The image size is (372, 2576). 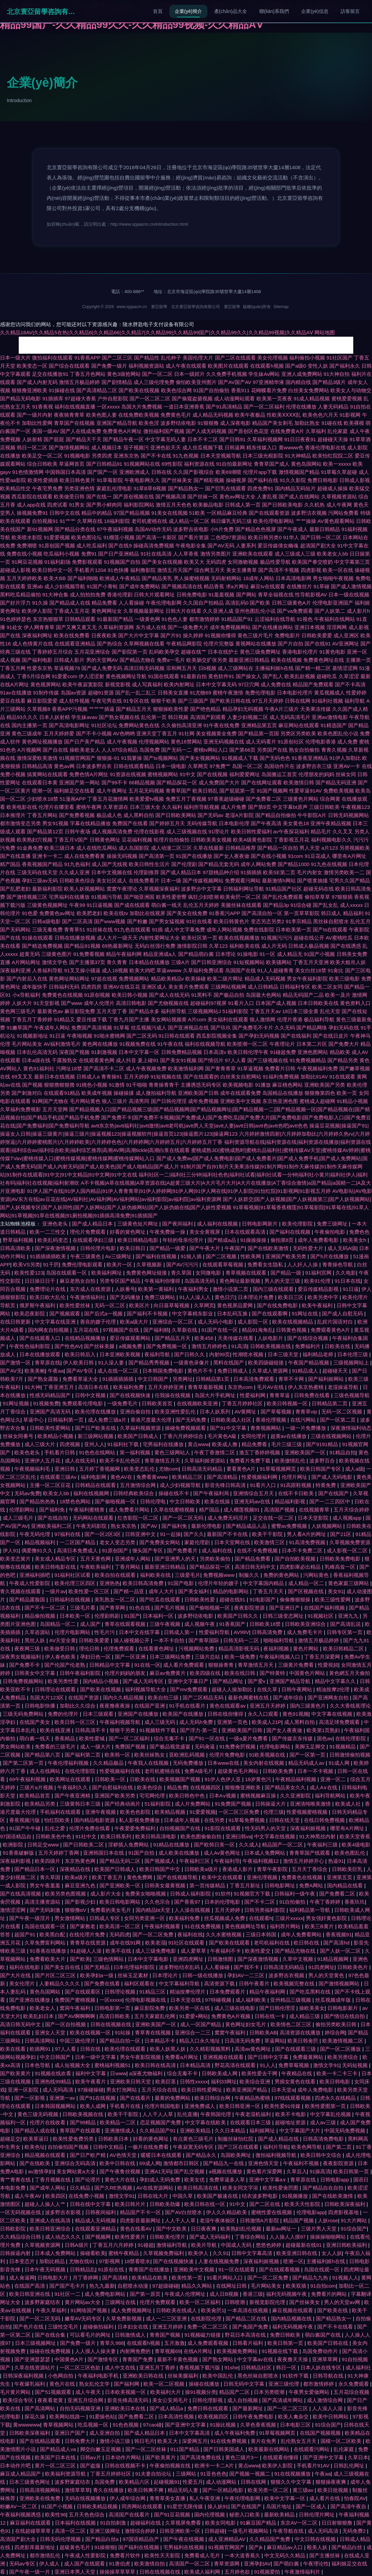 I want to click on 免费国产在线看, so click(x=130, y=823).